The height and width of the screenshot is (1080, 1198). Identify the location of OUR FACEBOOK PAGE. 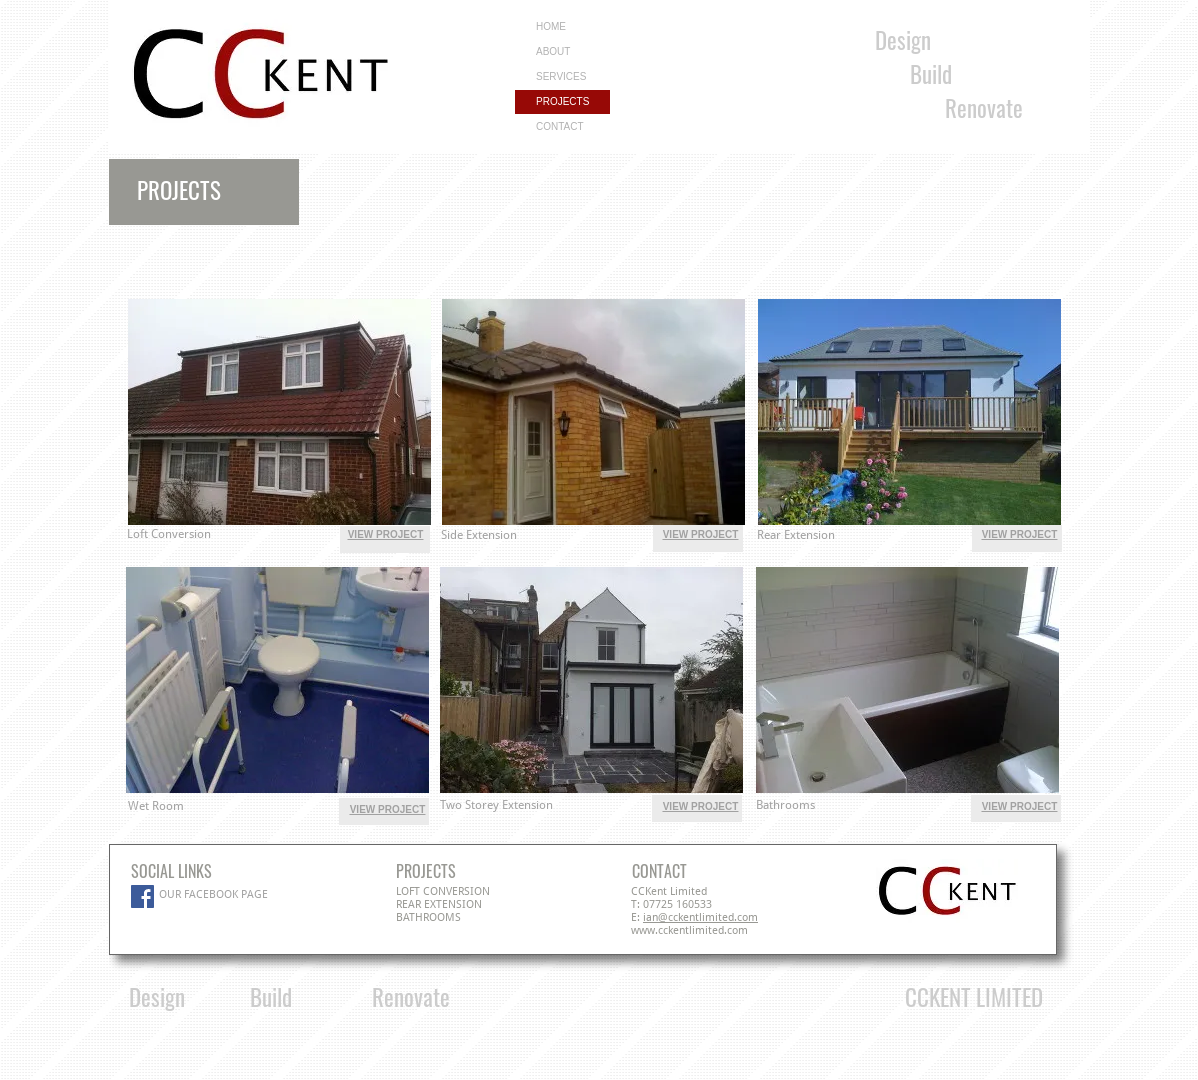
(213, 894).